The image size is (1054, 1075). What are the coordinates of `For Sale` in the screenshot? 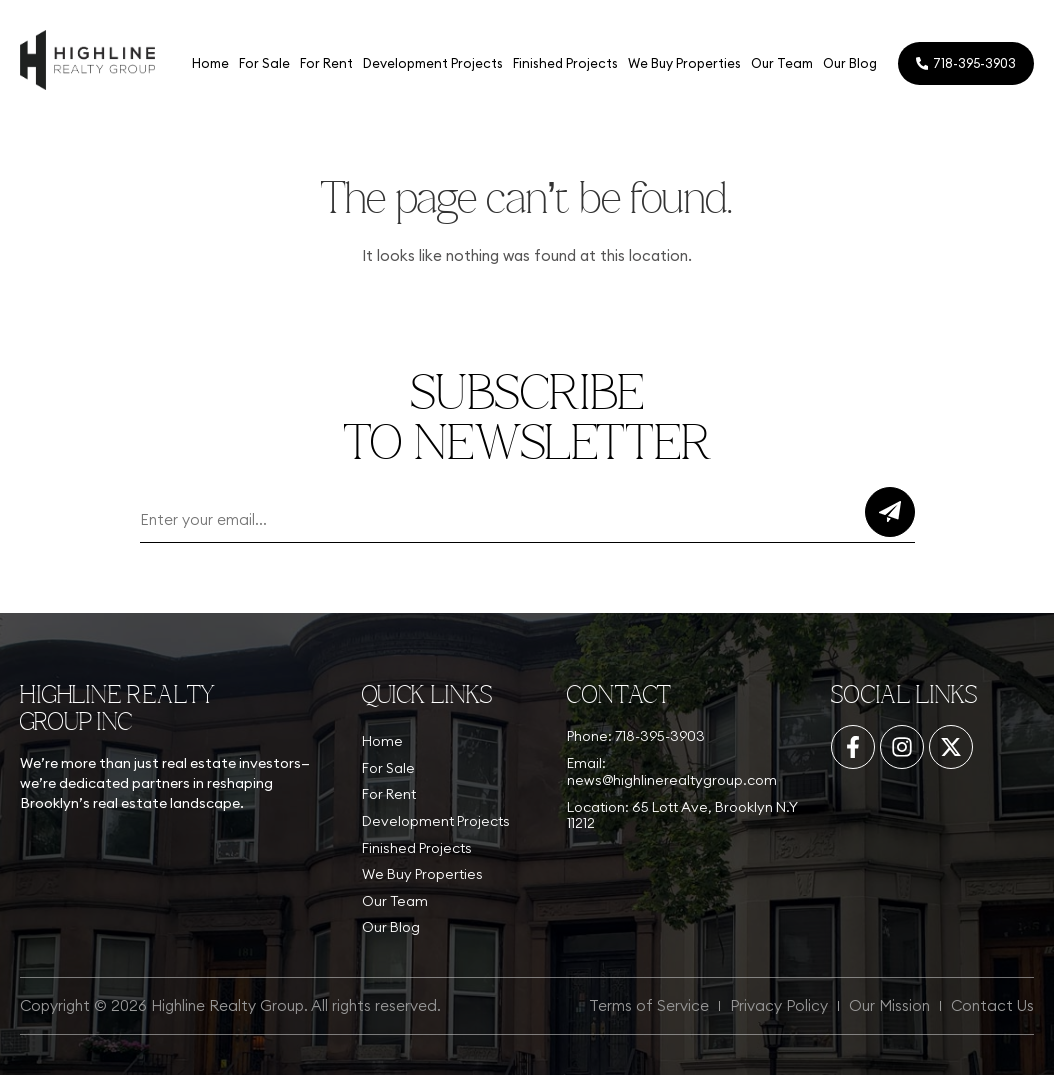 It's located at (262, 63).